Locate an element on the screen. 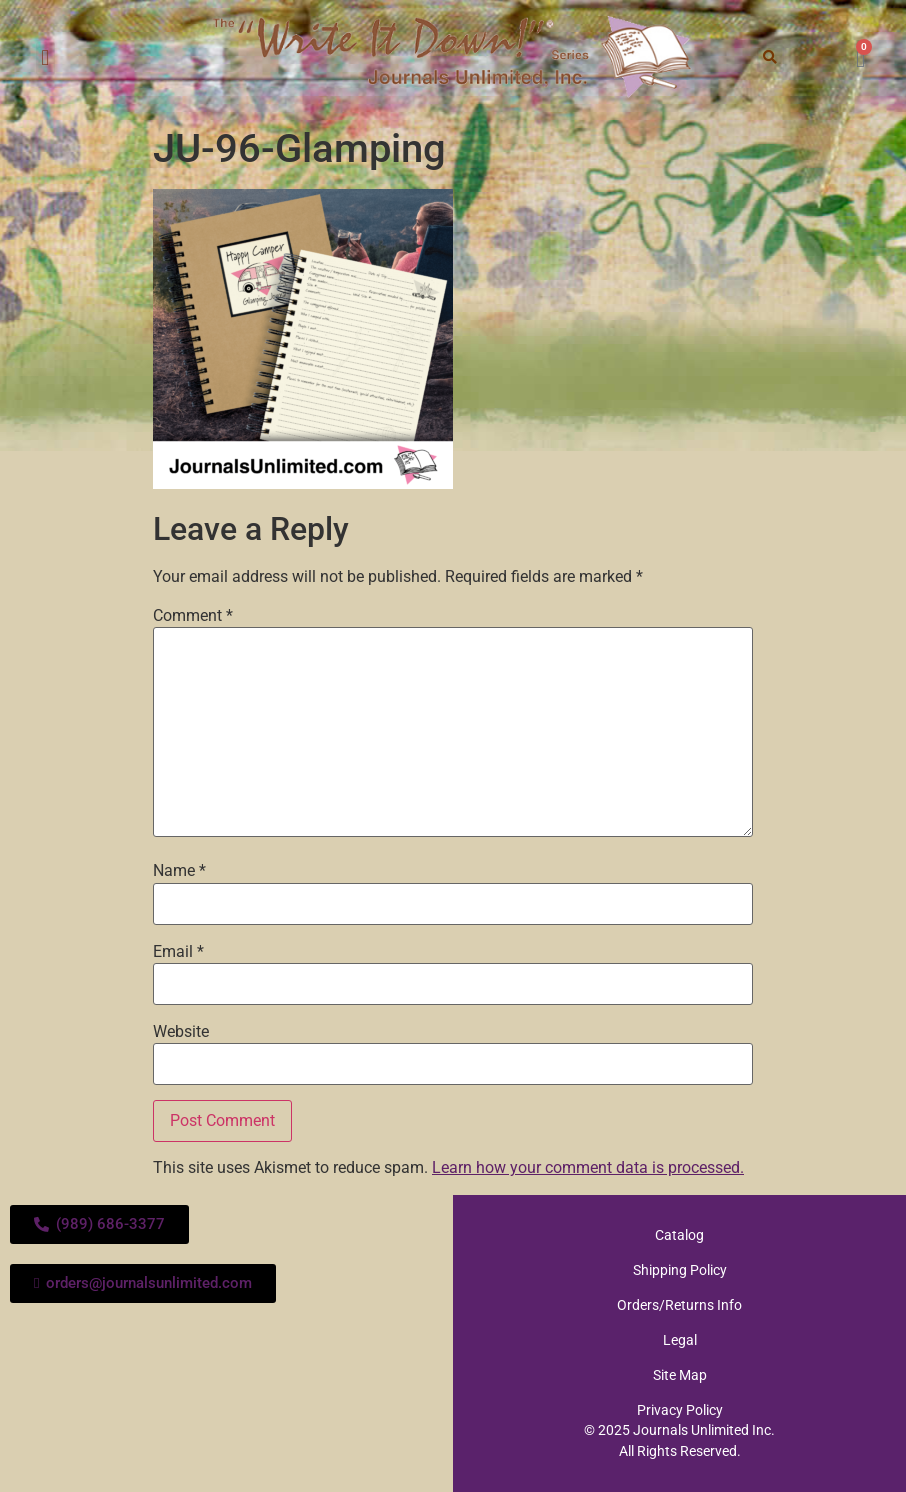 Image resolution: width=906 pixels, height=1492 pixels. Website is located at coordinates (181, 1032).